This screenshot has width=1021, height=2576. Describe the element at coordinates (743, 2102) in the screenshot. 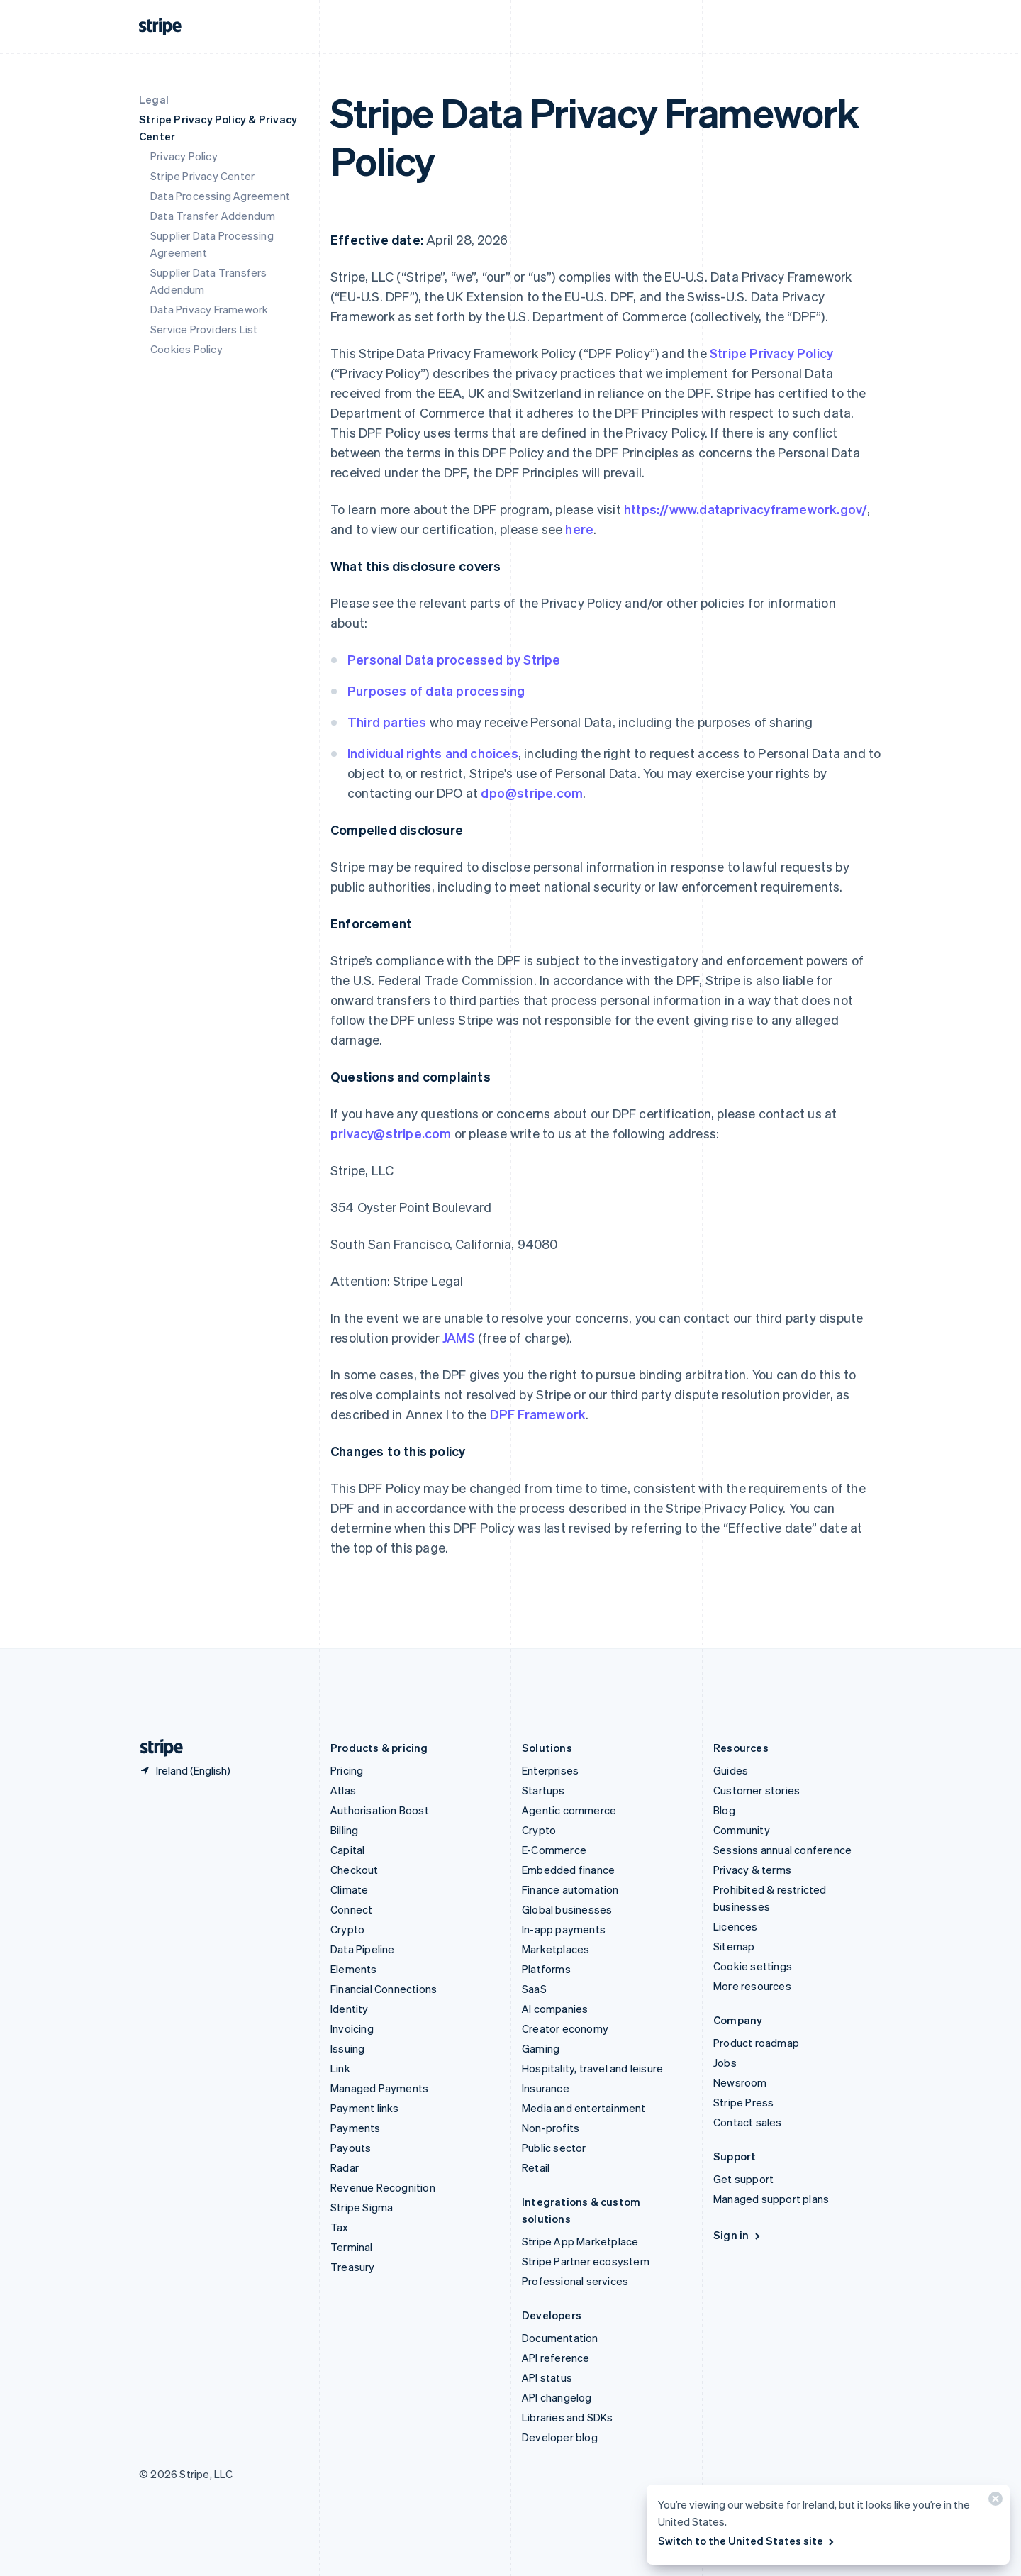

I see `Stripe Press` at that location.